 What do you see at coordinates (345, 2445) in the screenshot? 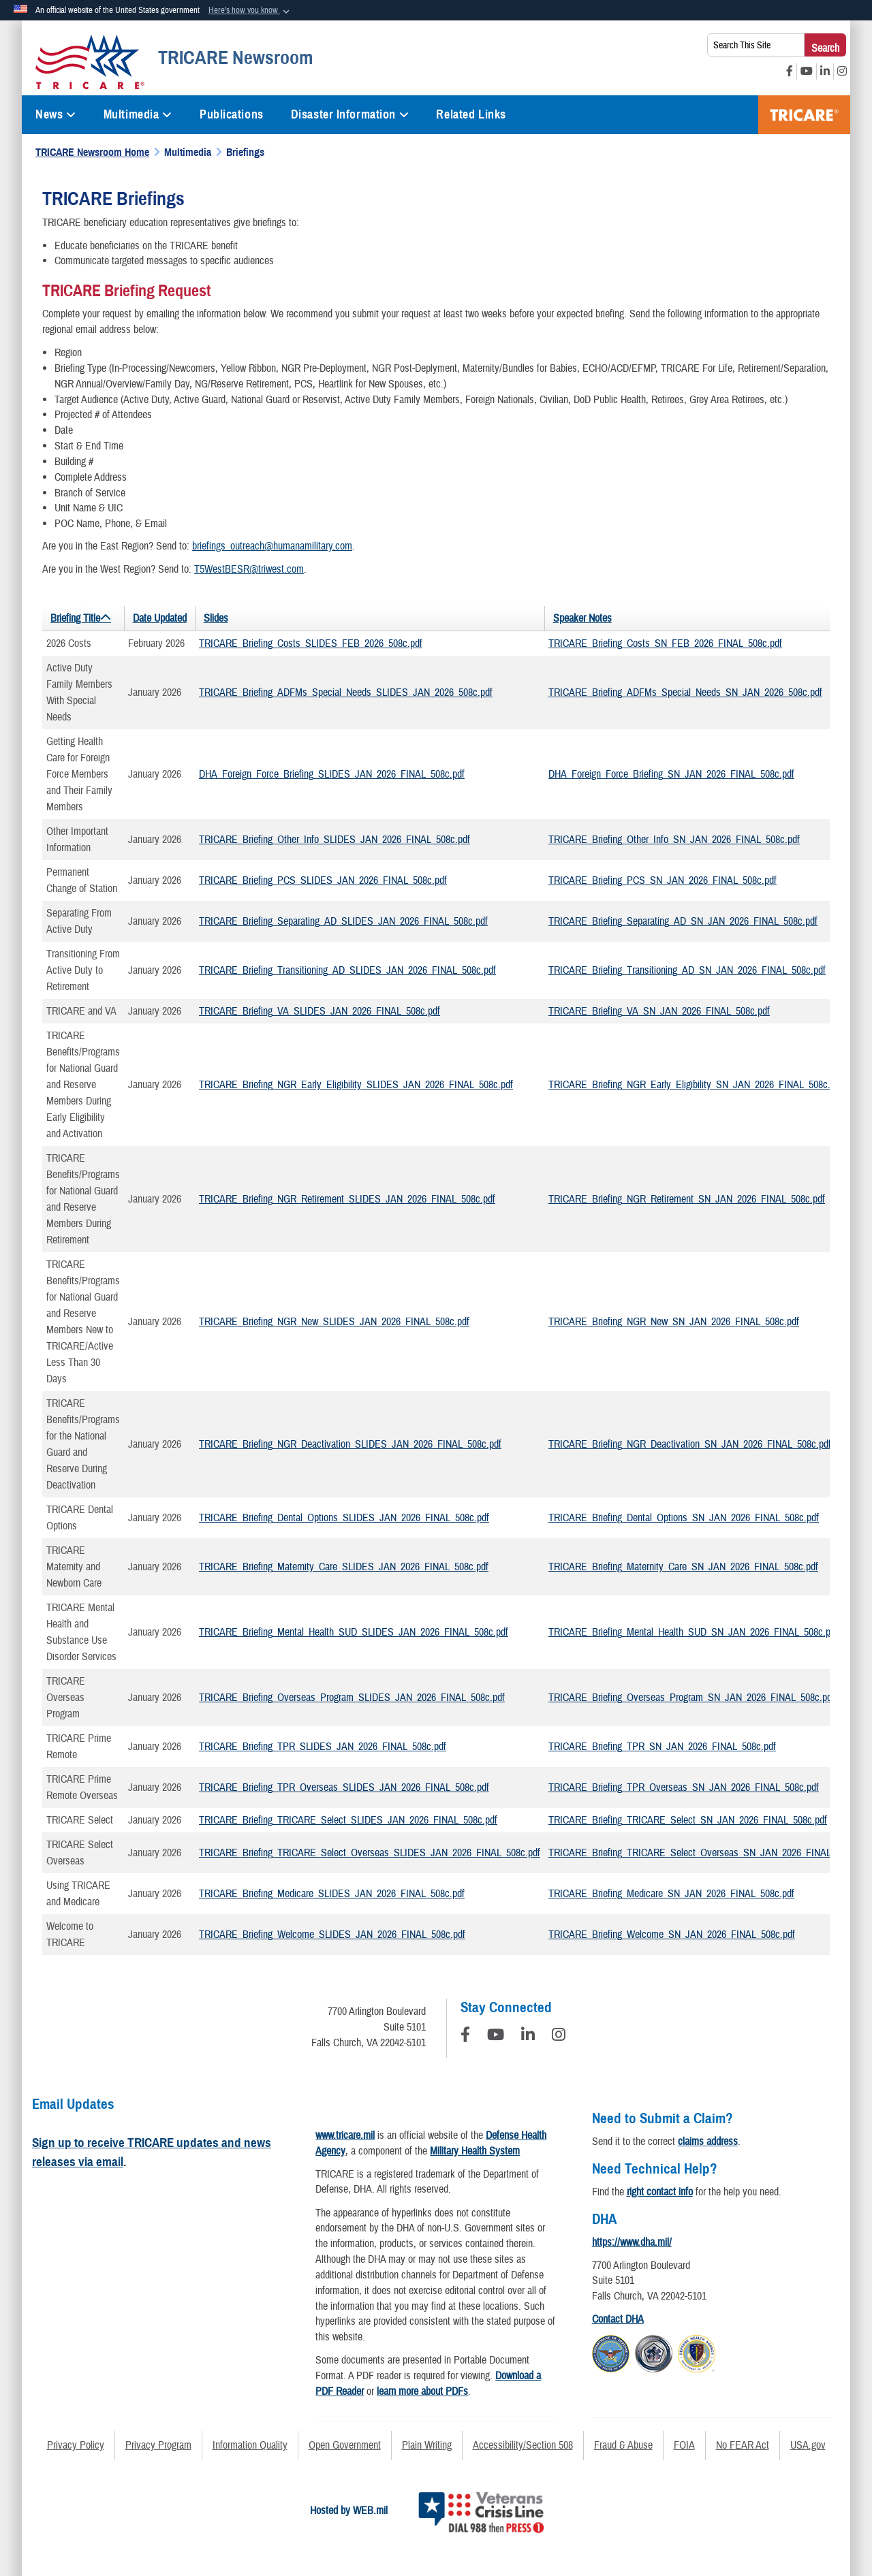
I see `Open Government` at bounding box center [345, 2445].